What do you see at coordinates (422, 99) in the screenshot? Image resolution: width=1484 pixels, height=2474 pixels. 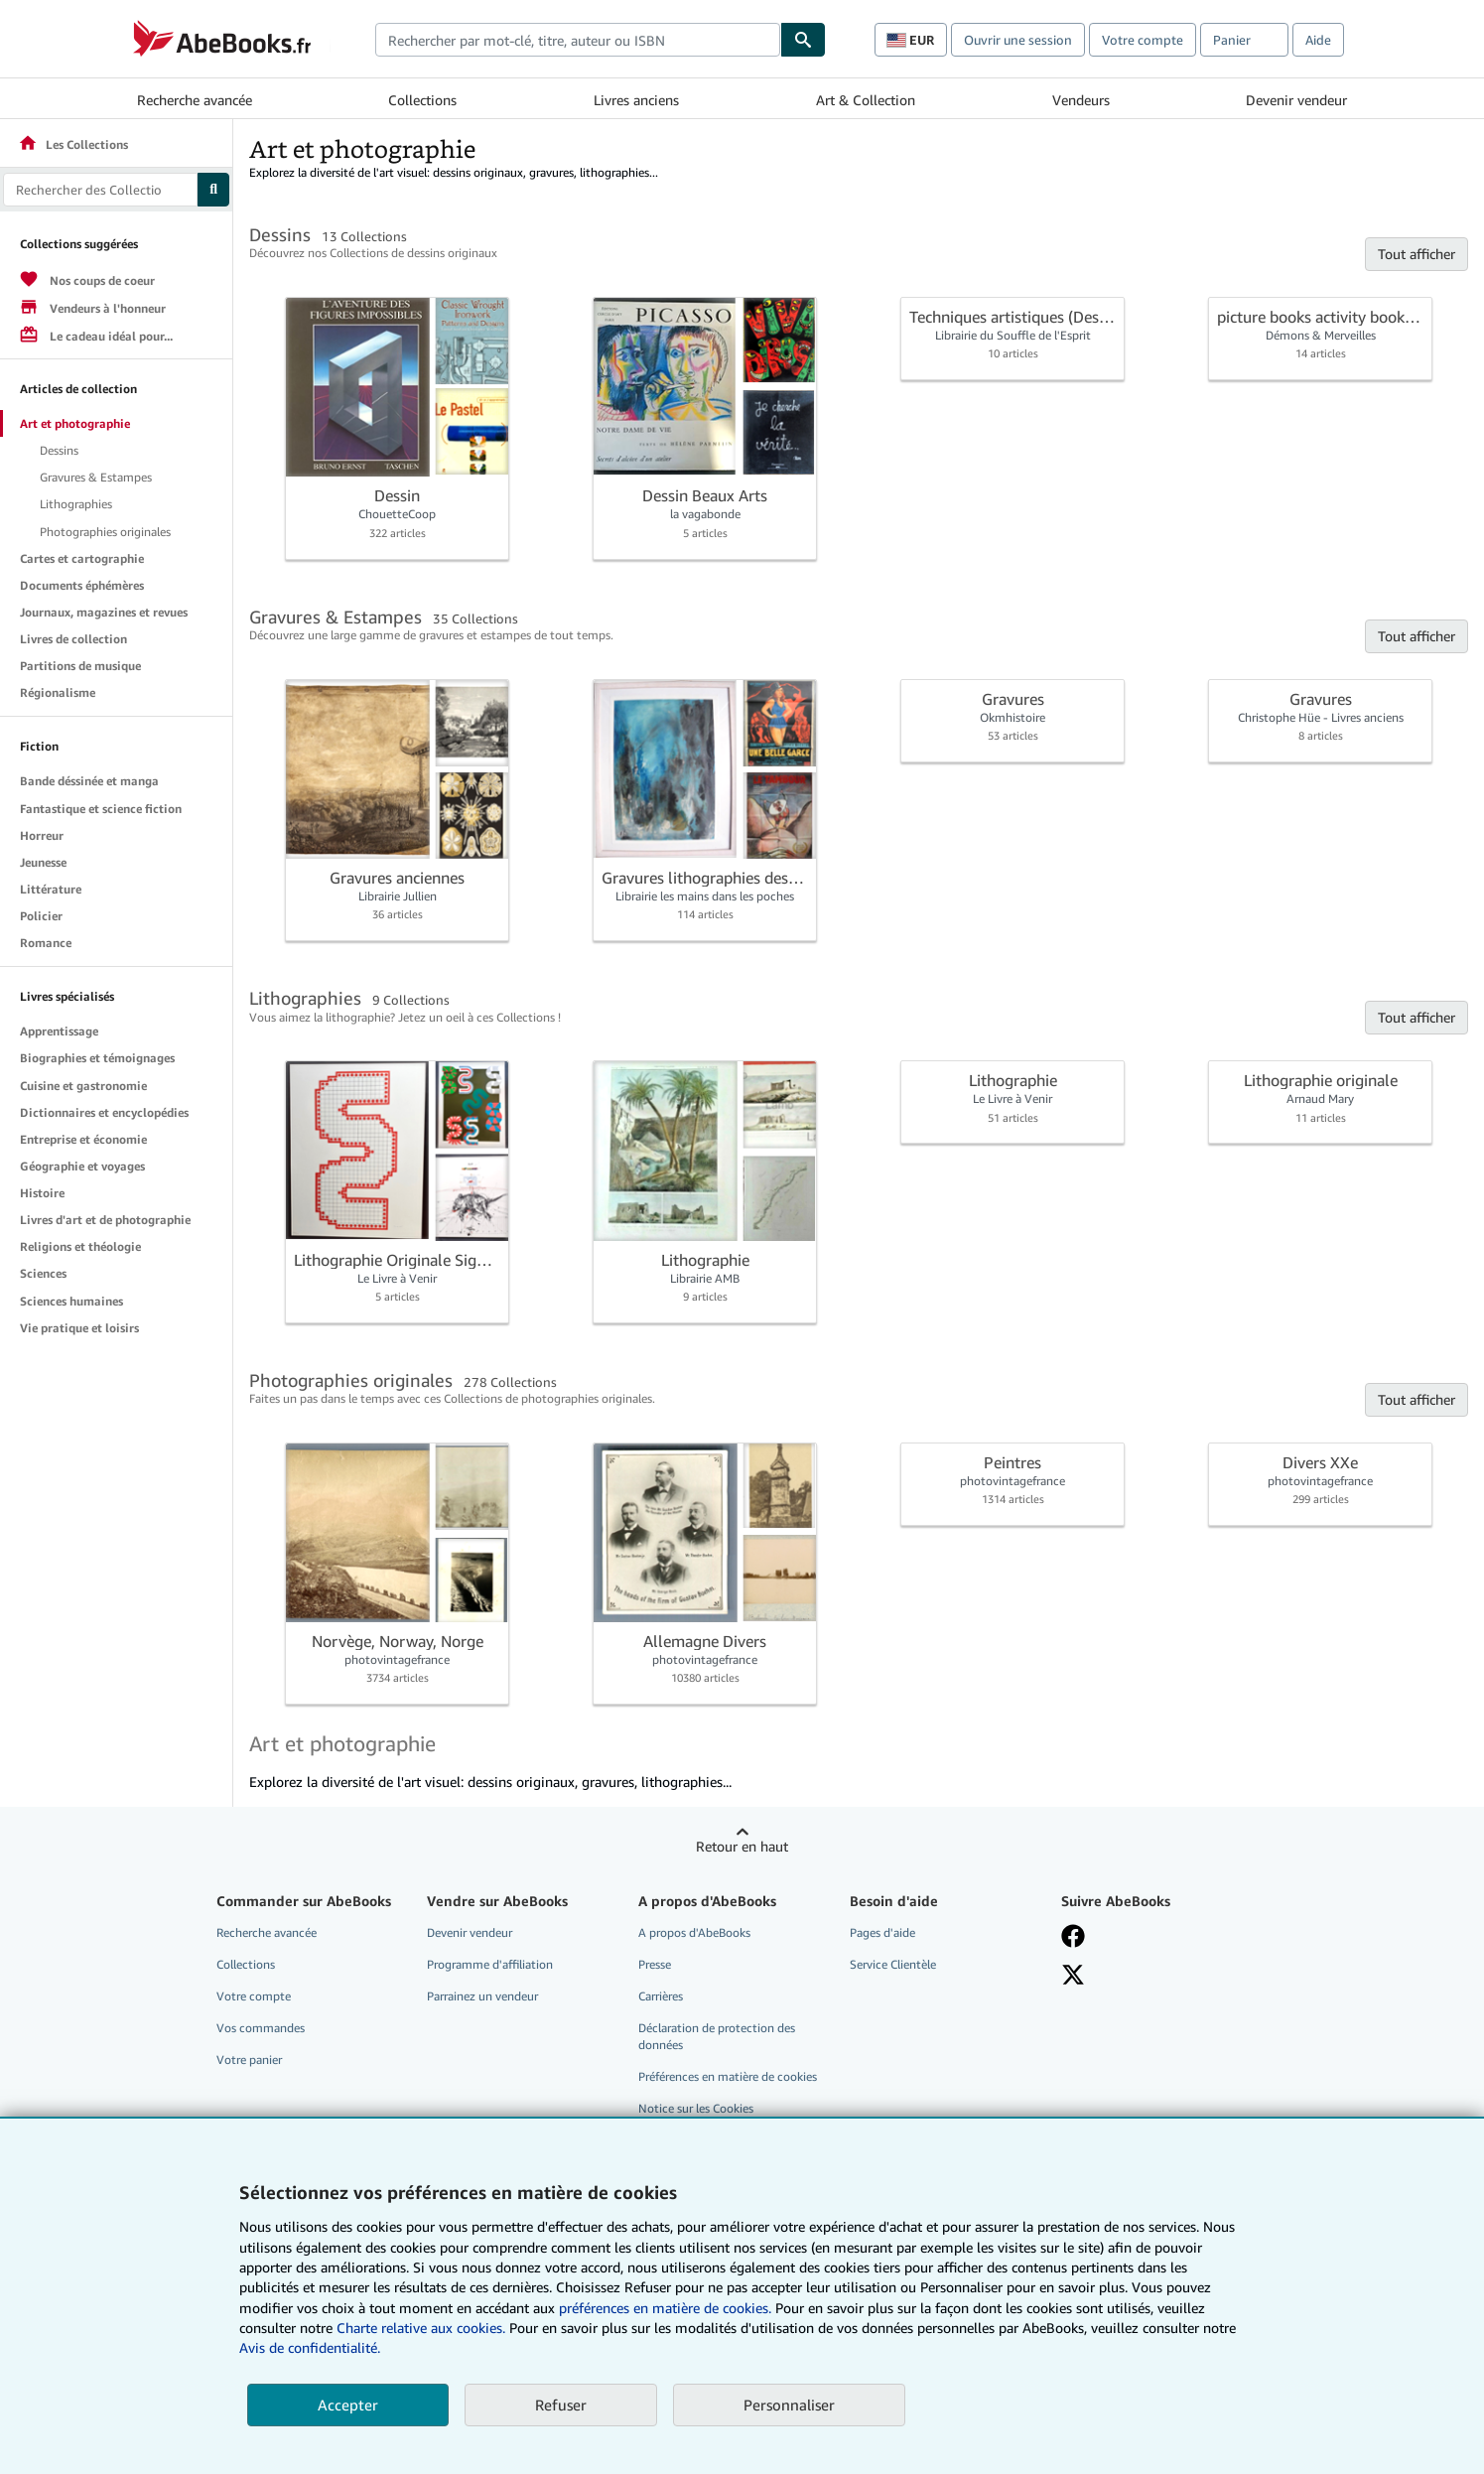 I see `Collections` at bounding box center [422, 99].